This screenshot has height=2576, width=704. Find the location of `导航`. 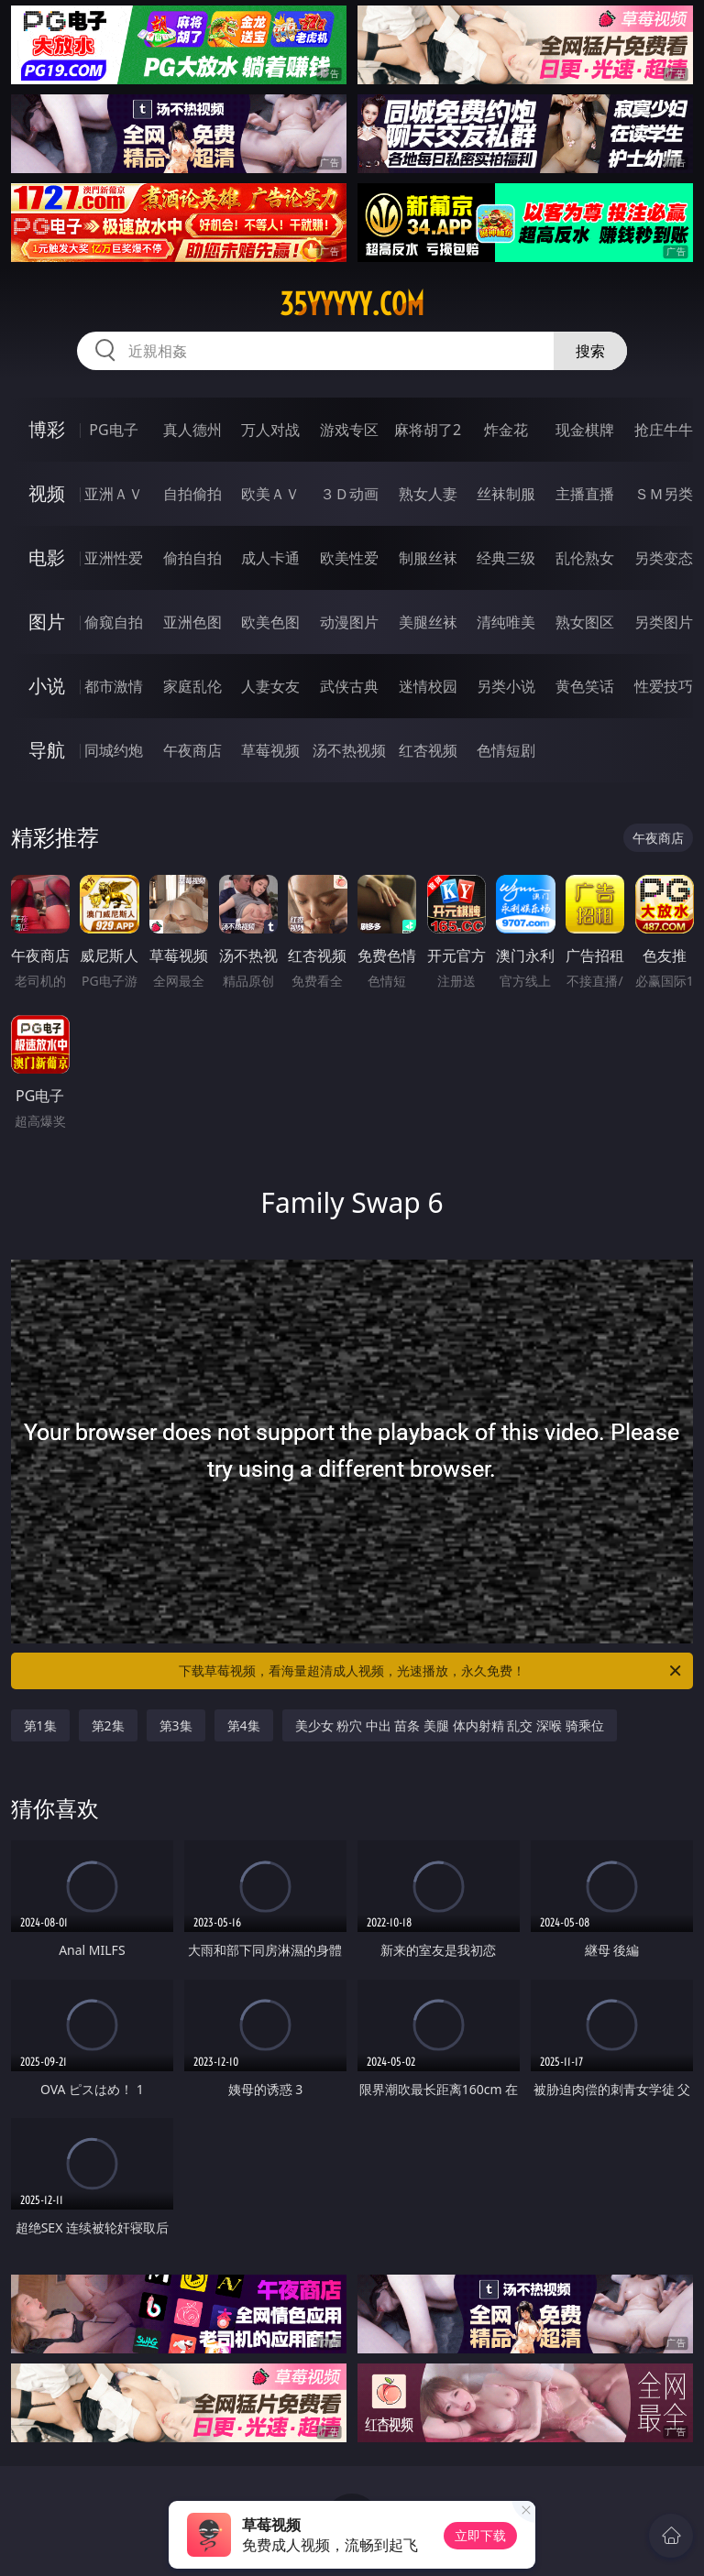

导航 is located at coordinates (46, 749).